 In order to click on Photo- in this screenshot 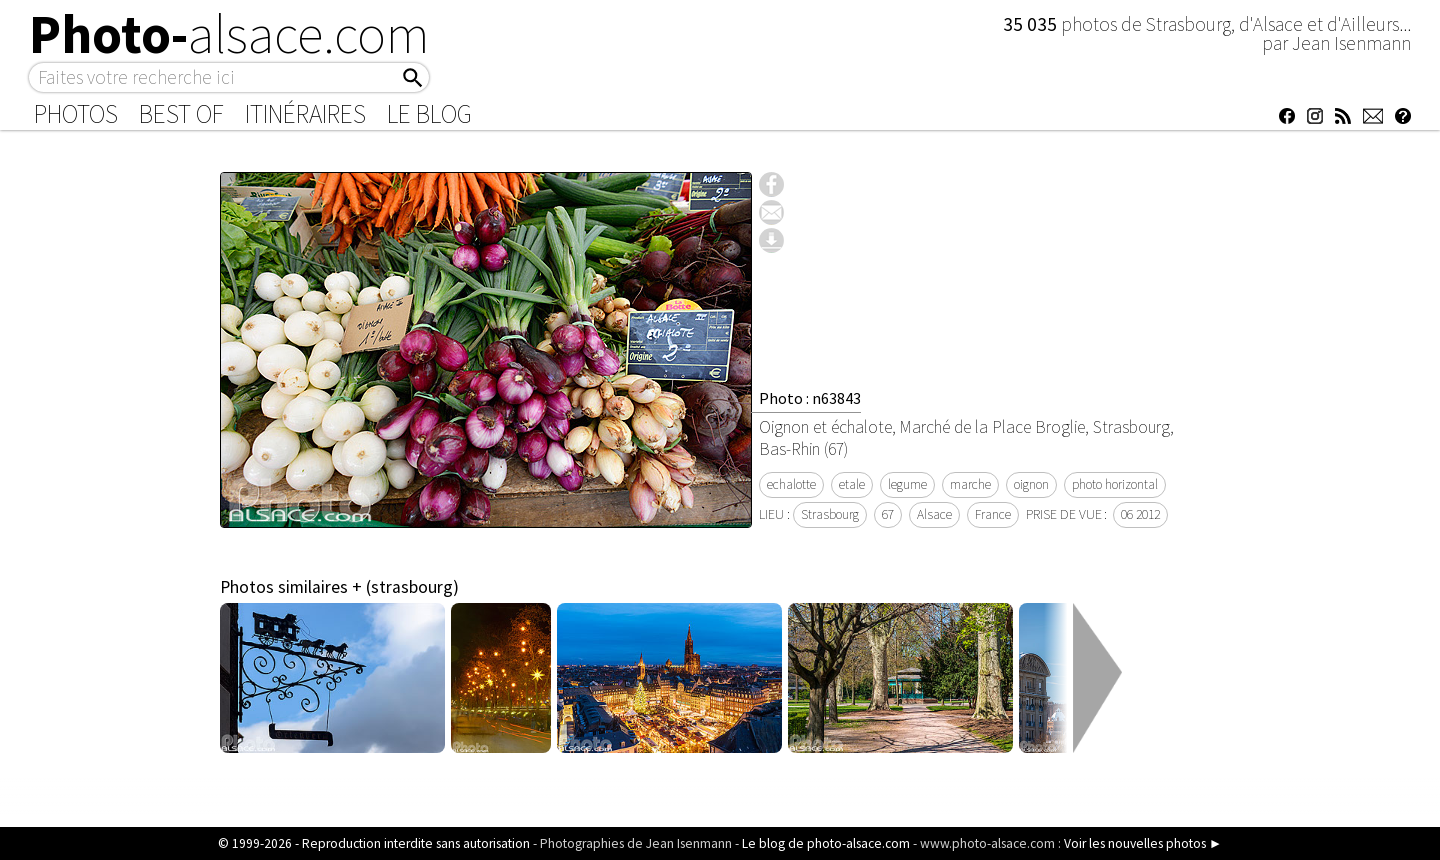, I will do `click(229, 34)`.